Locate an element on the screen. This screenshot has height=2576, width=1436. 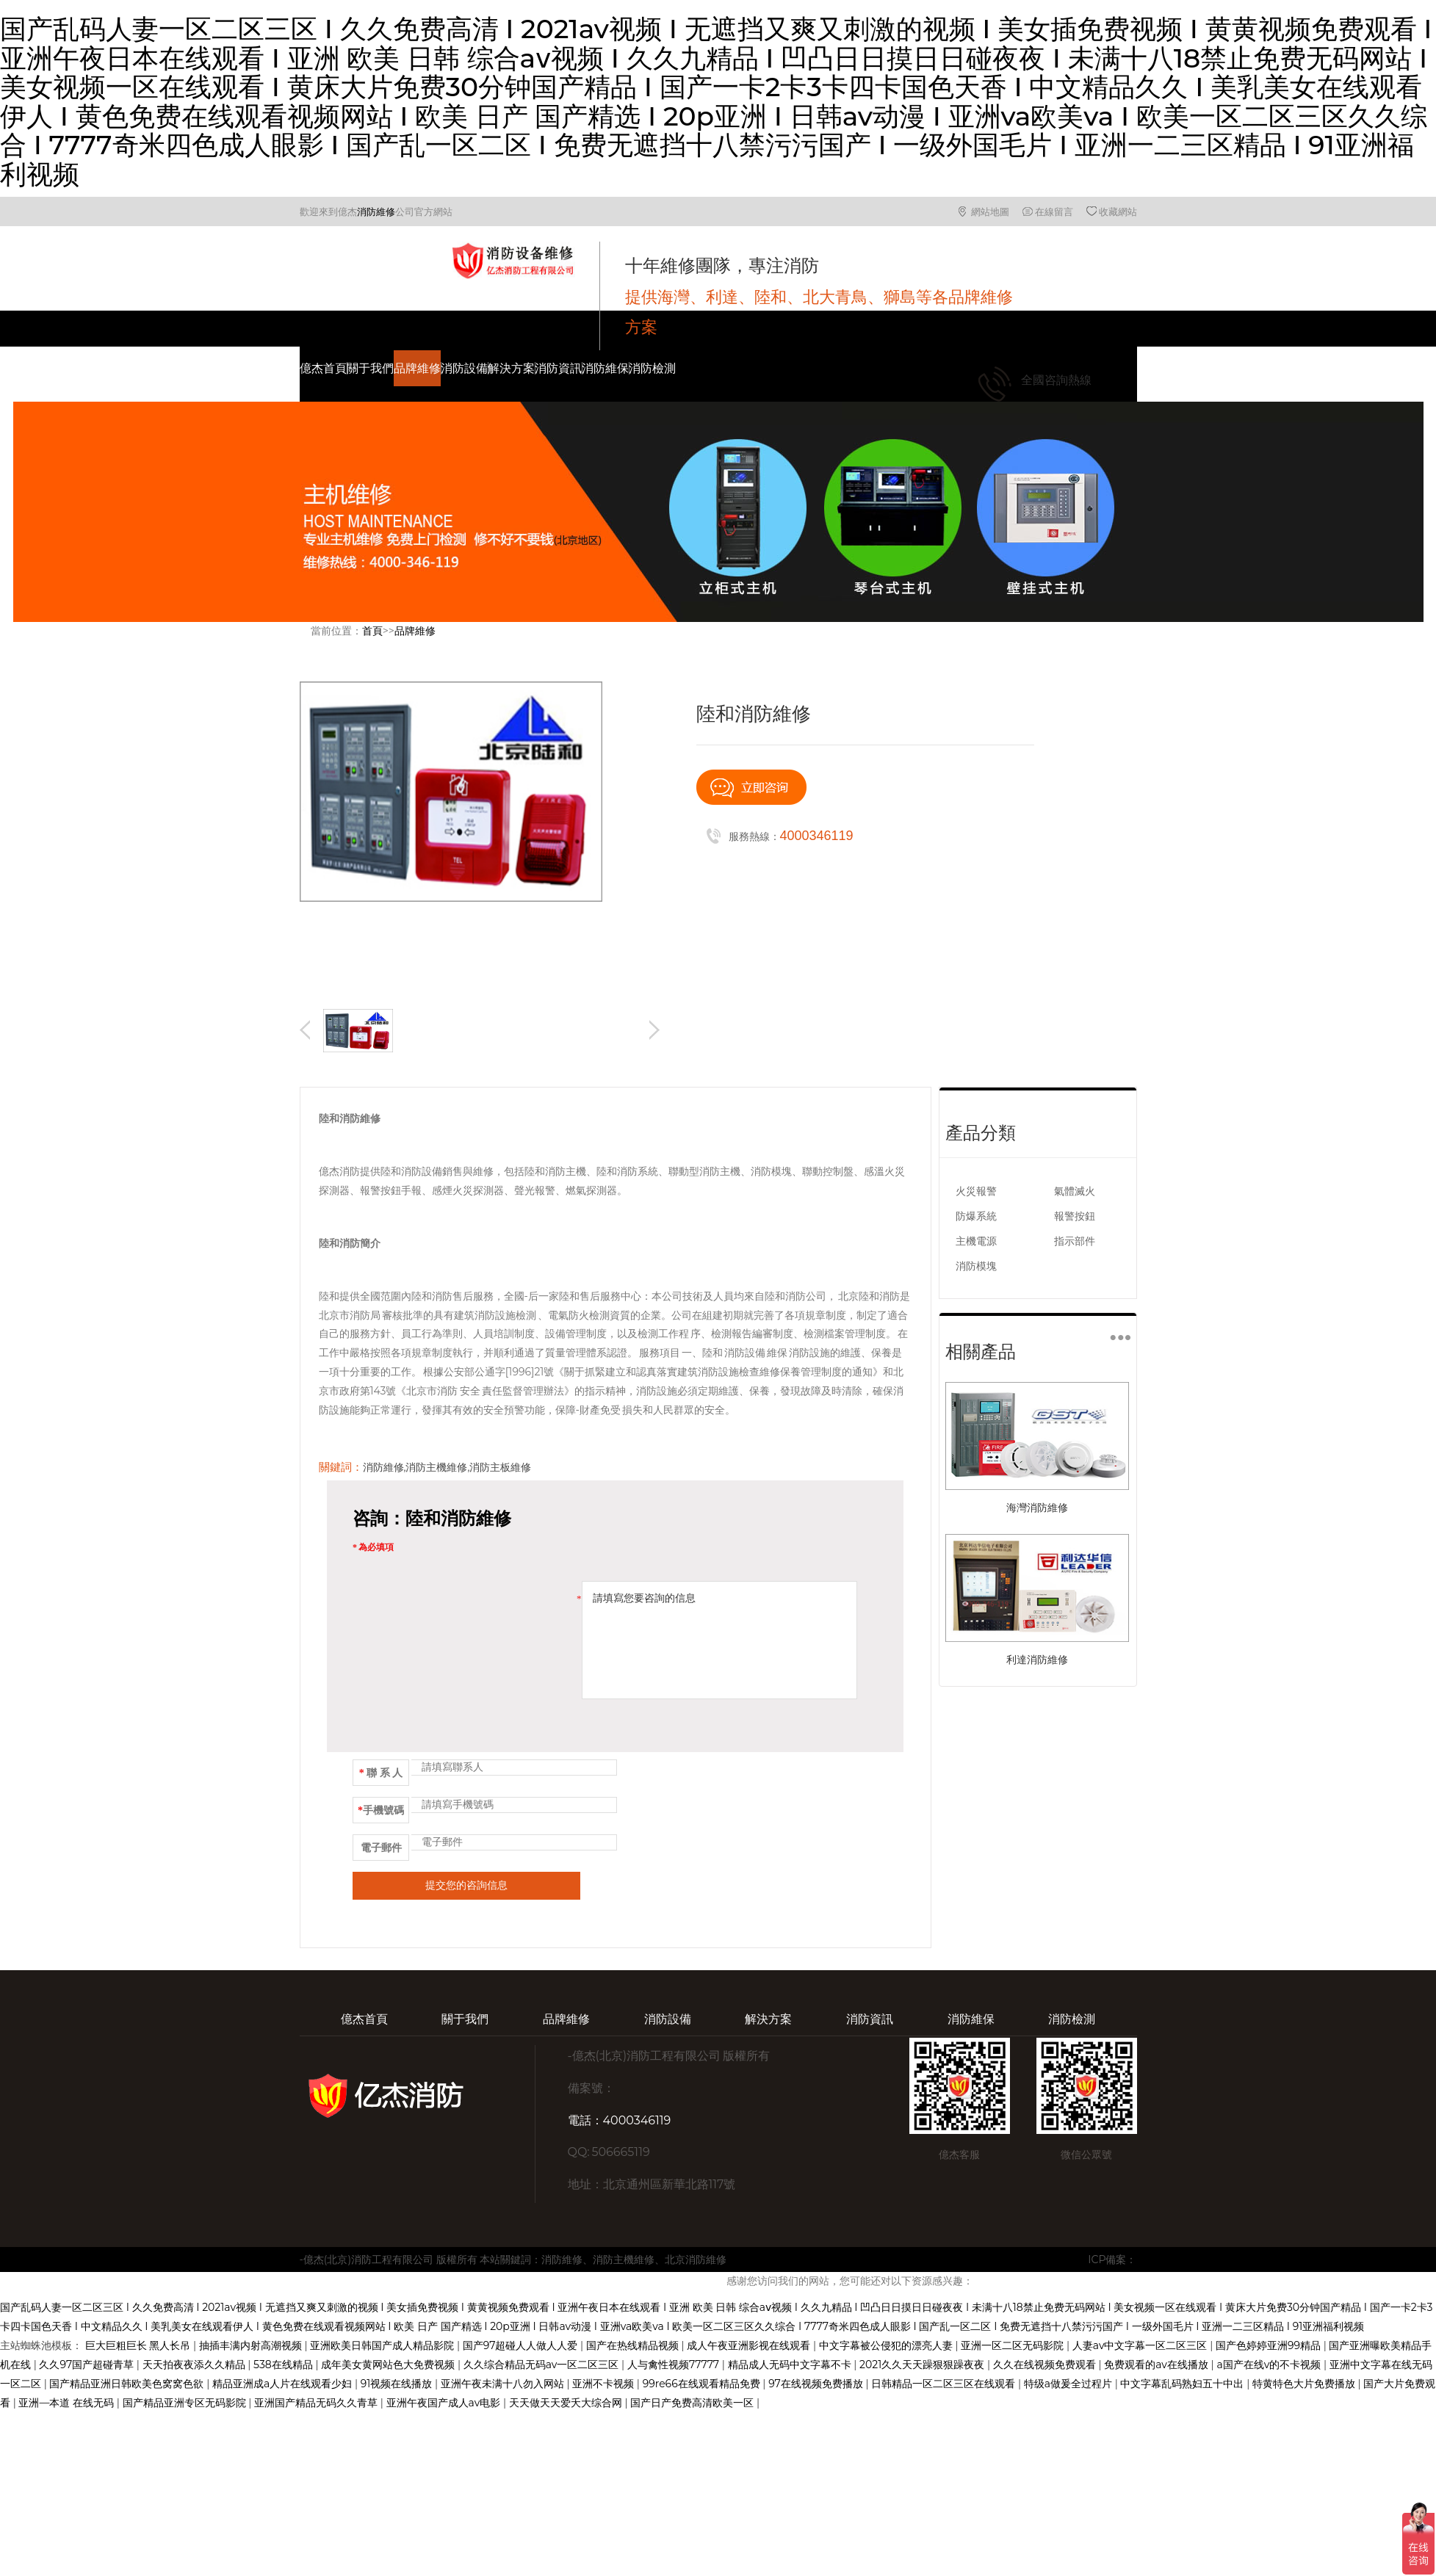
網站地圖 is located at coordinates (990, 211).